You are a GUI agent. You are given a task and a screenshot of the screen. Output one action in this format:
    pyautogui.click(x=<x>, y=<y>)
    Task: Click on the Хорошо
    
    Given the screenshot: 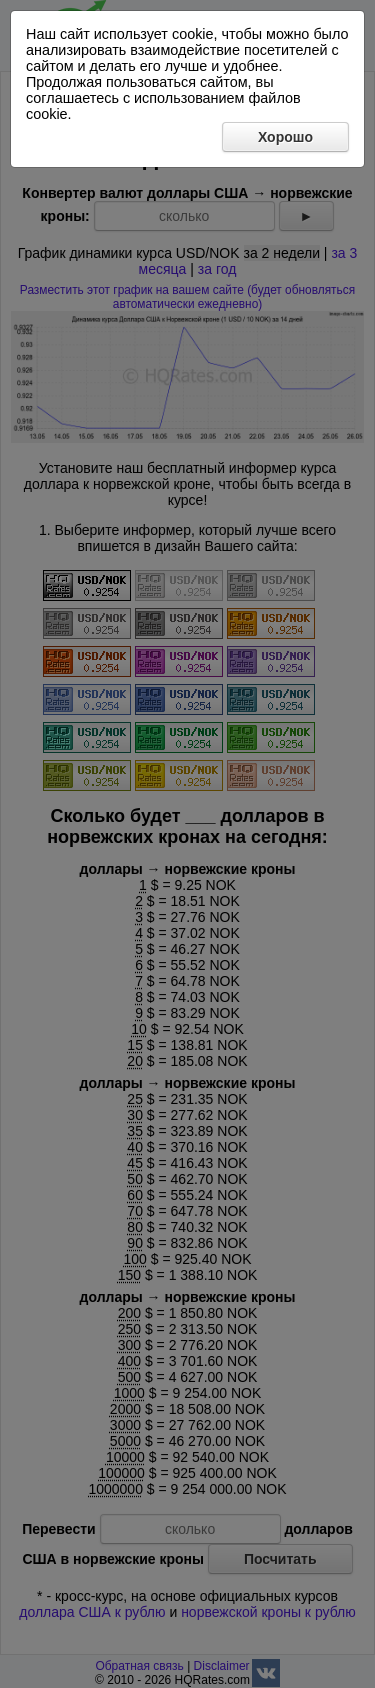 What is the action you would take?
    pyautogui.click(x=285, y=137)
    